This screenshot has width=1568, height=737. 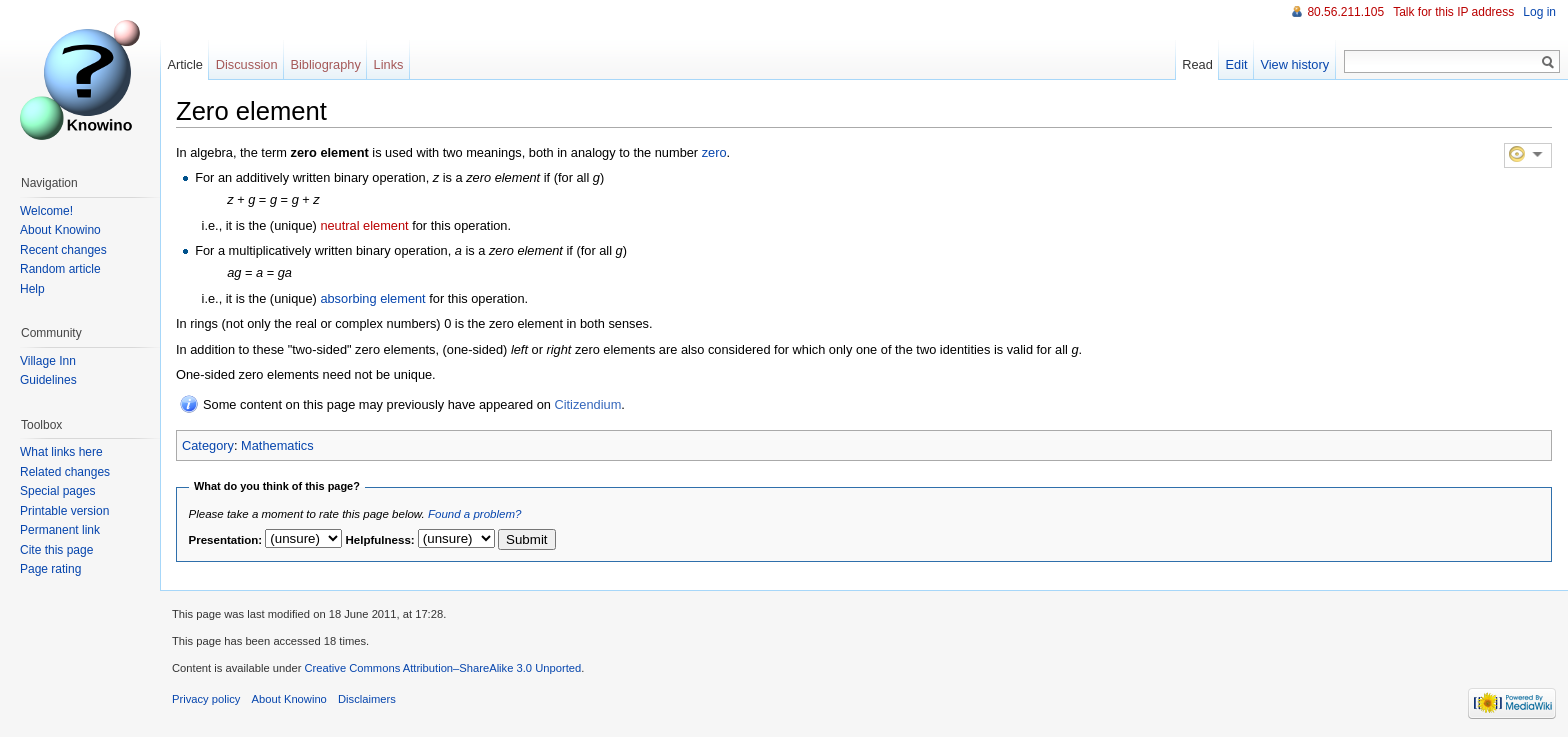 I want to click on Edit, so click(x=1237, y=64).